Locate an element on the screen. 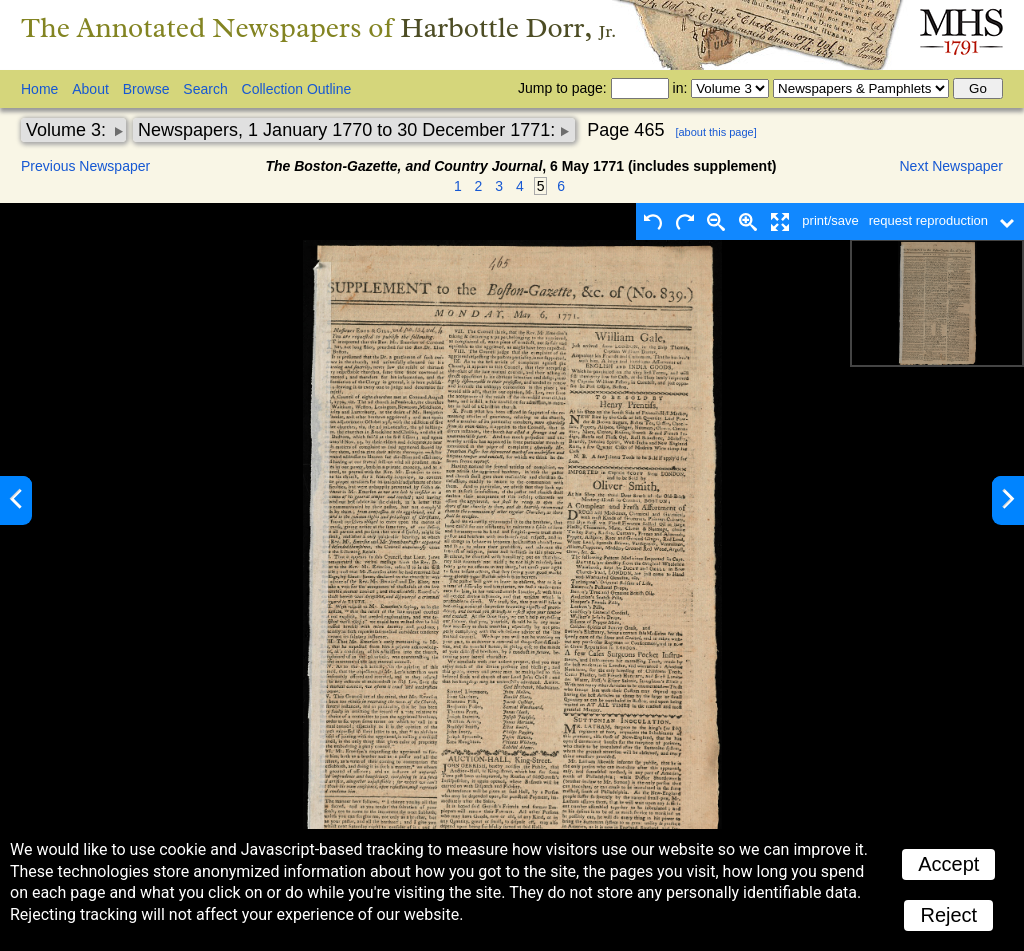  Search is located at coordinates (205, 89).